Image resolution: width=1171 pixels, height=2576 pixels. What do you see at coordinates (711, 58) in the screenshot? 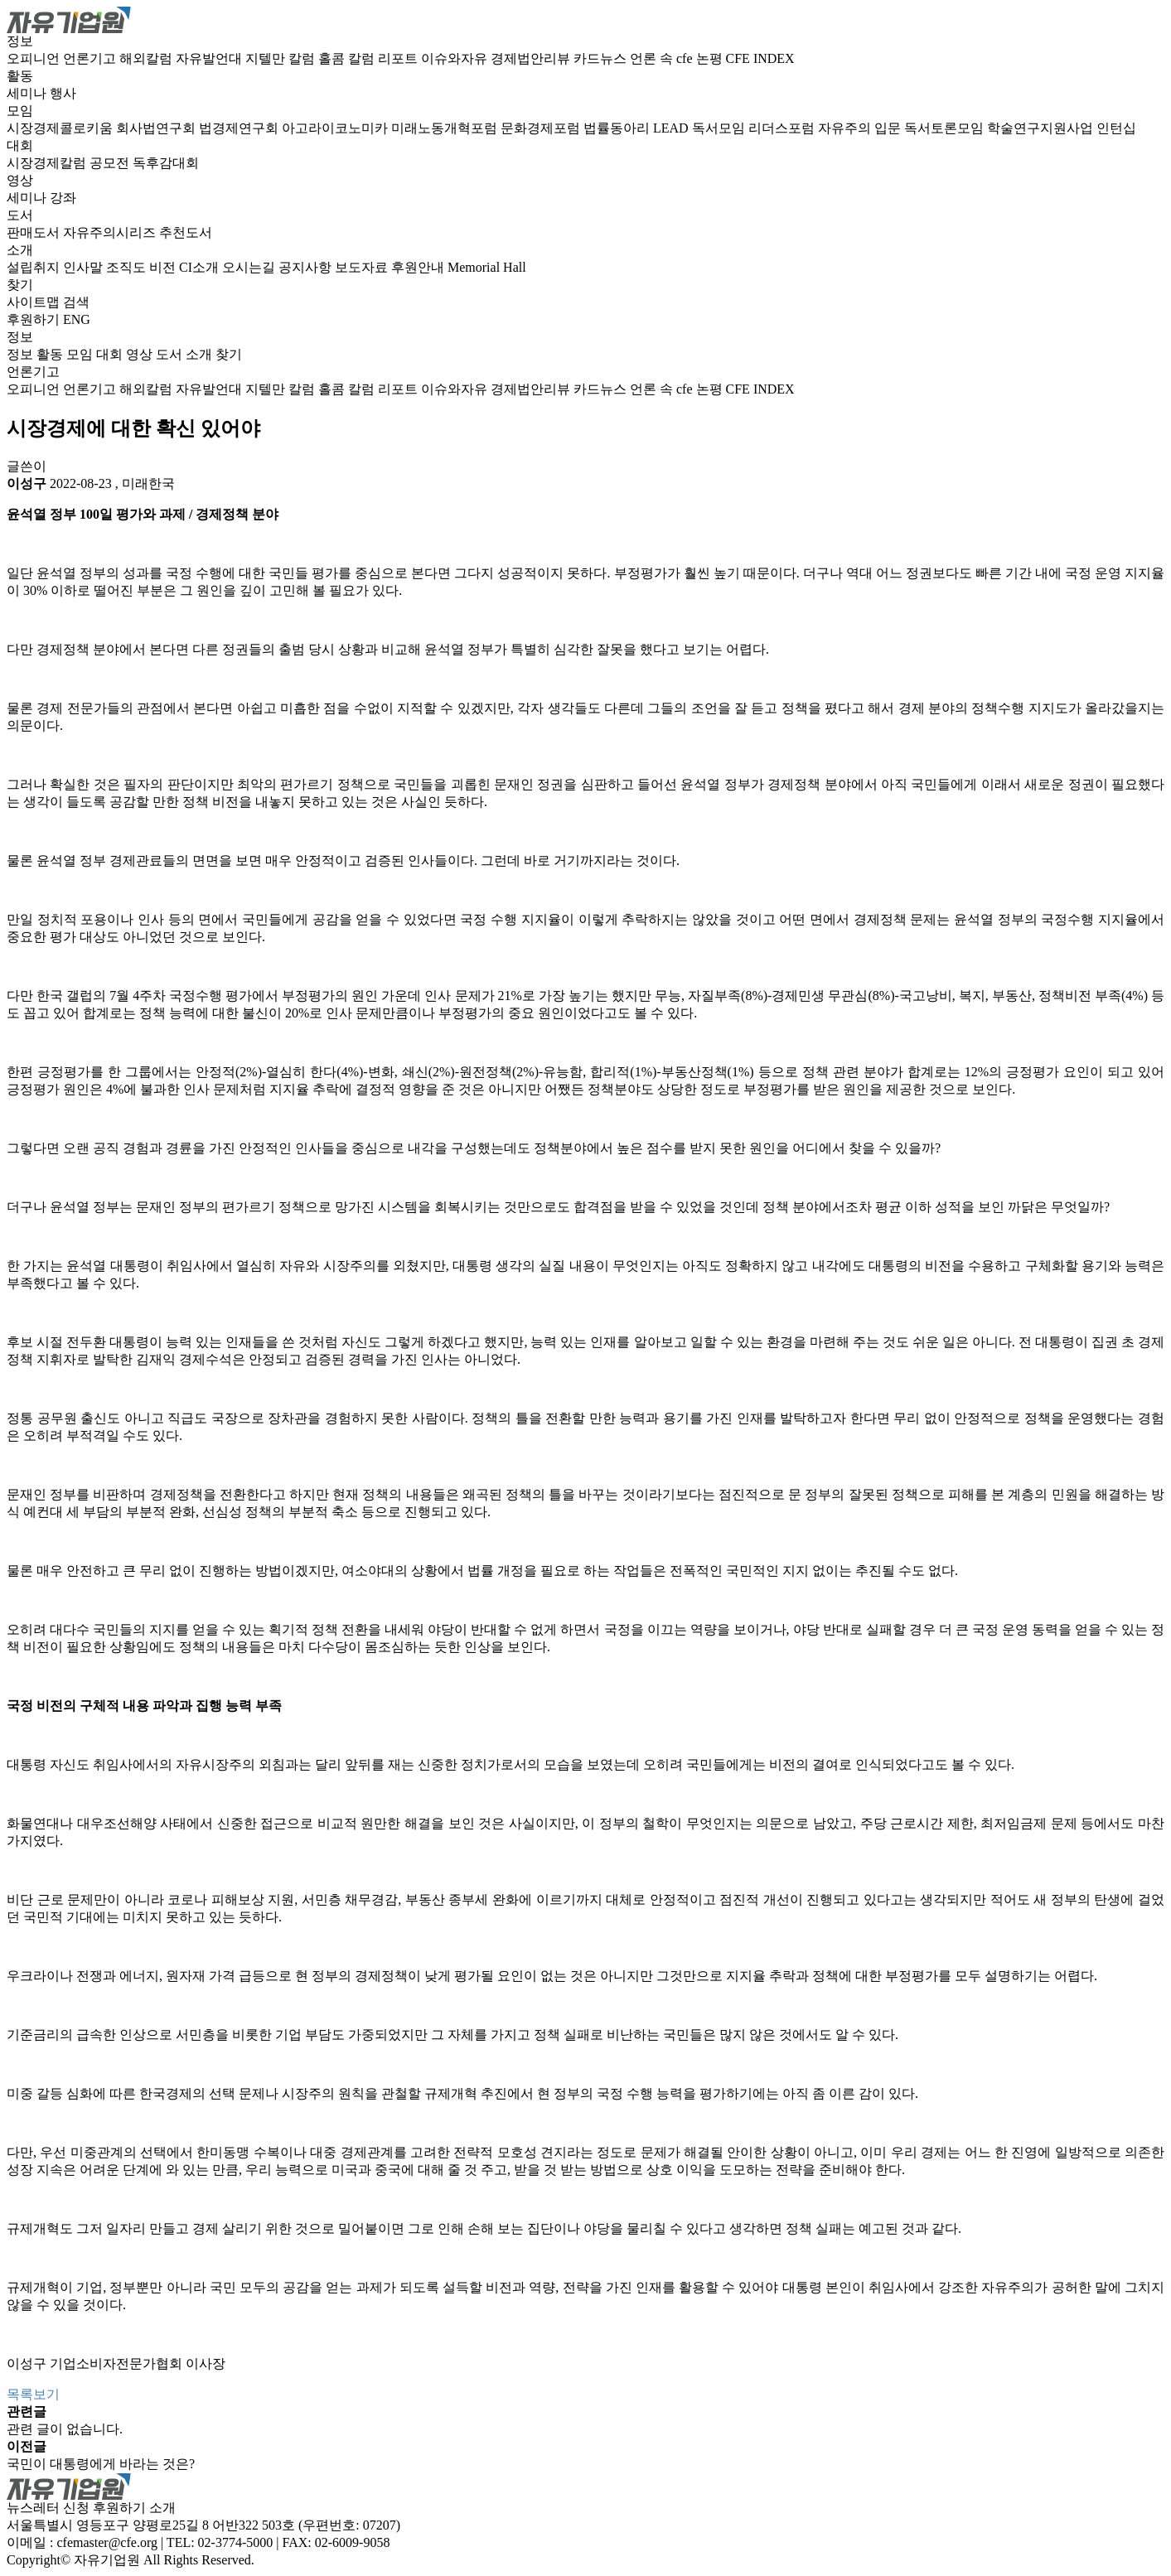
I see `논평` at bounding box center [711, 58].